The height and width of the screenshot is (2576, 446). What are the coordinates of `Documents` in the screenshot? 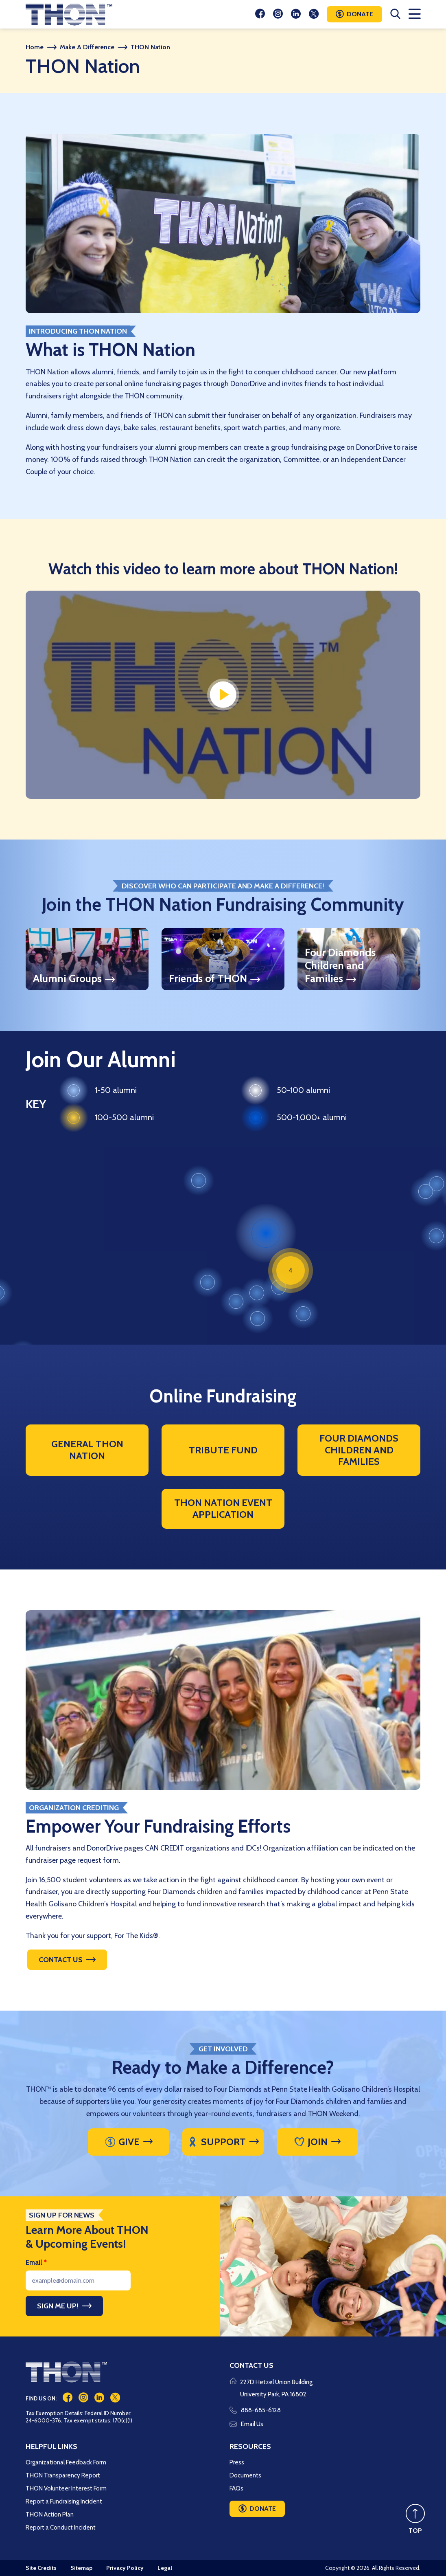 It's located at (245, 2475).